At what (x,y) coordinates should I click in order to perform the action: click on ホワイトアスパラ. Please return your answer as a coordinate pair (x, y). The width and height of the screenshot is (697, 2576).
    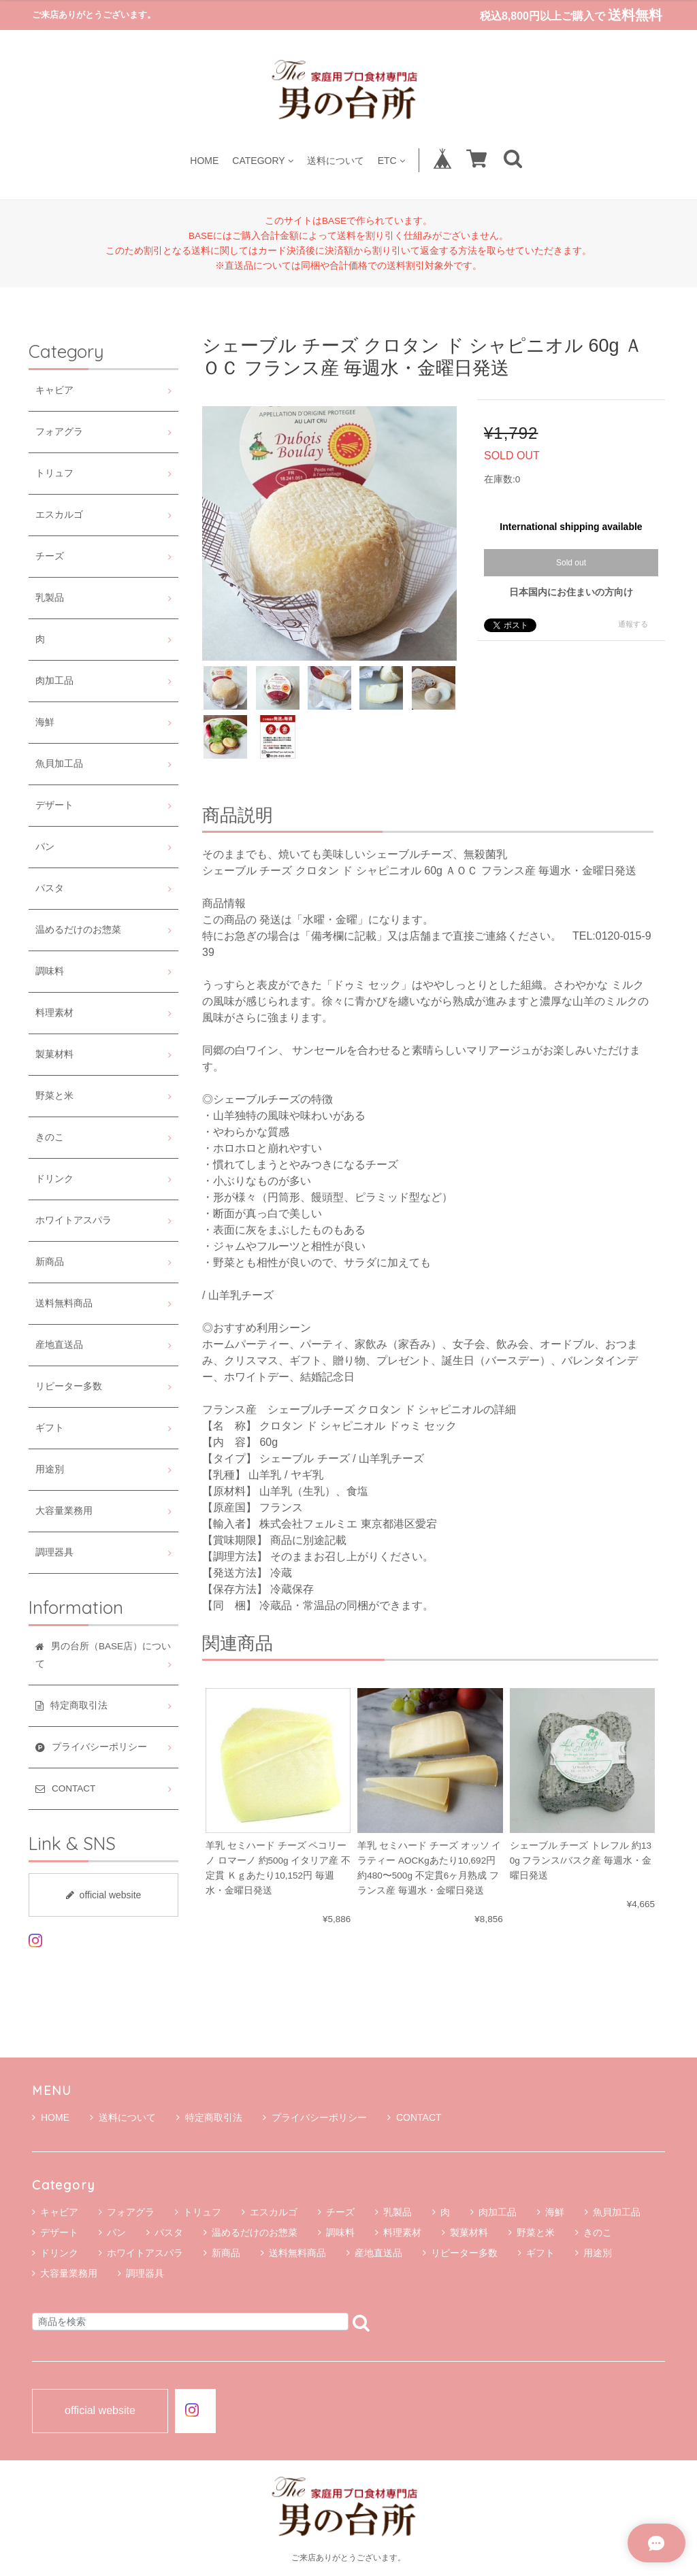
    Looking at the image, I should click on (73, 1220).